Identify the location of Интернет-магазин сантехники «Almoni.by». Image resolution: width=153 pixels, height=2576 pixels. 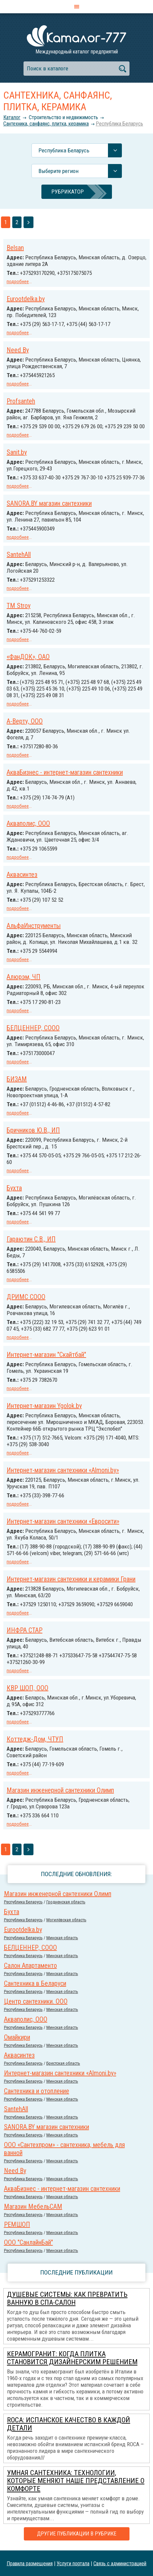
(63, 1470).